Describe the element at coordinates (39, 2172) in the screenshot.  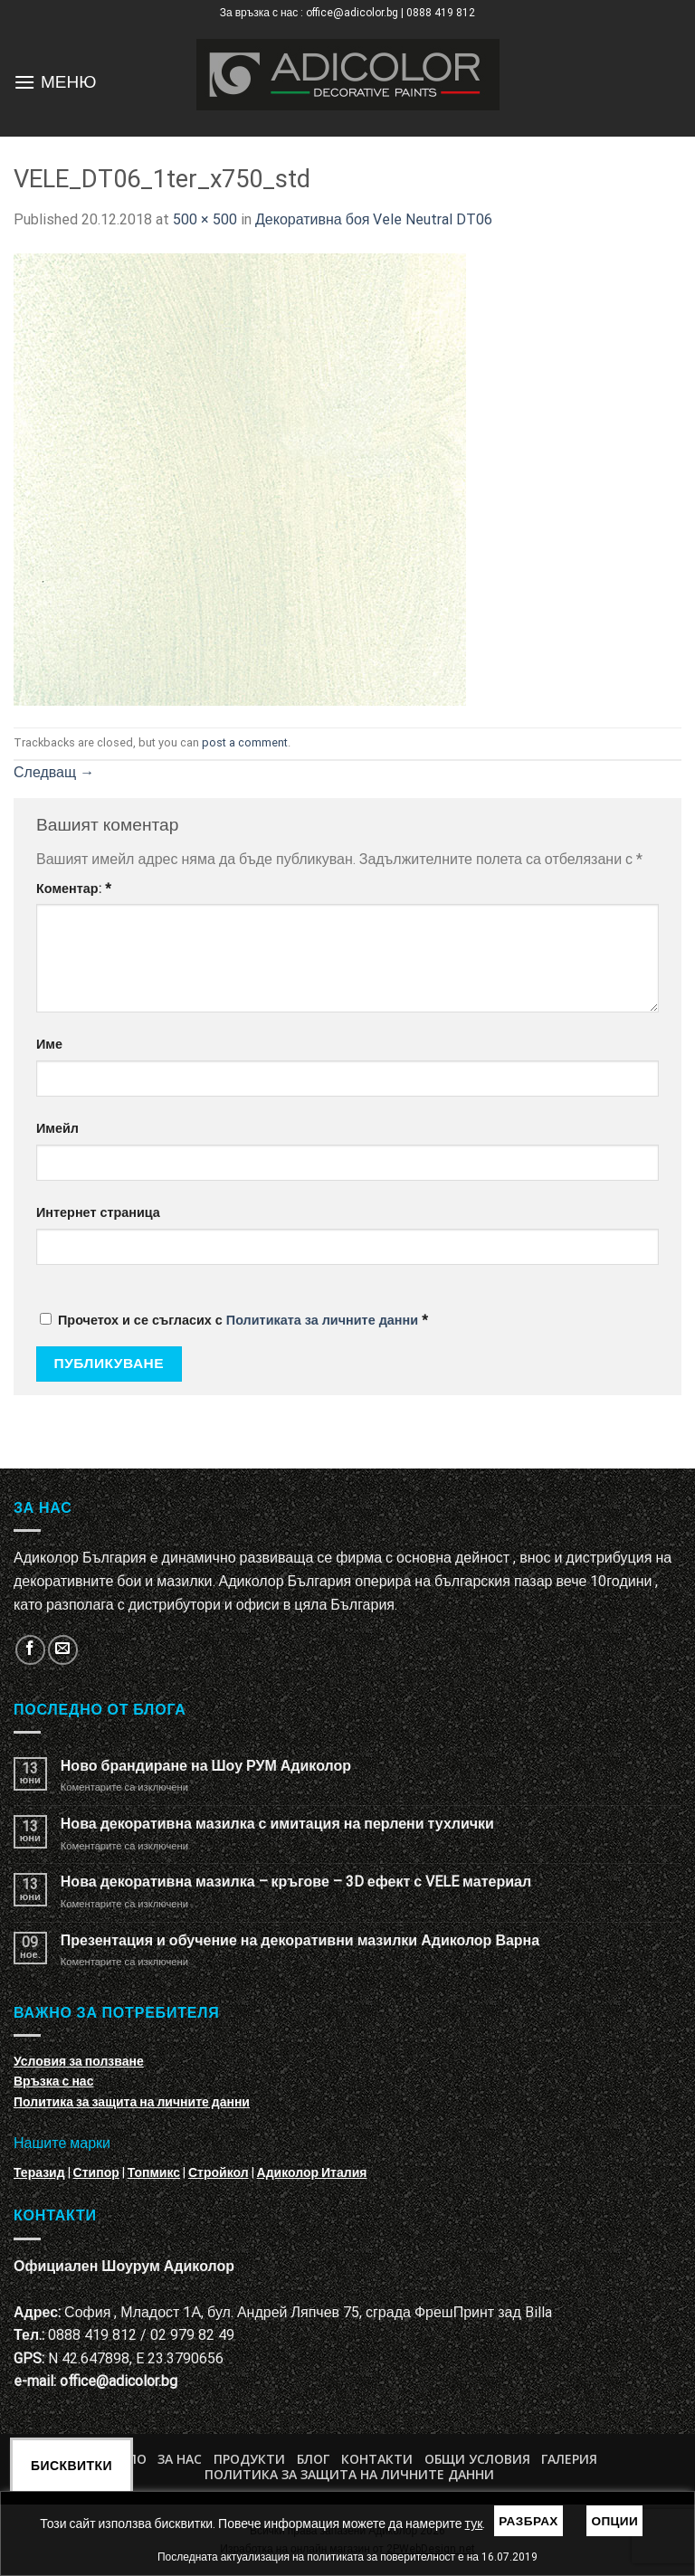
I see `Теразид` at that location.